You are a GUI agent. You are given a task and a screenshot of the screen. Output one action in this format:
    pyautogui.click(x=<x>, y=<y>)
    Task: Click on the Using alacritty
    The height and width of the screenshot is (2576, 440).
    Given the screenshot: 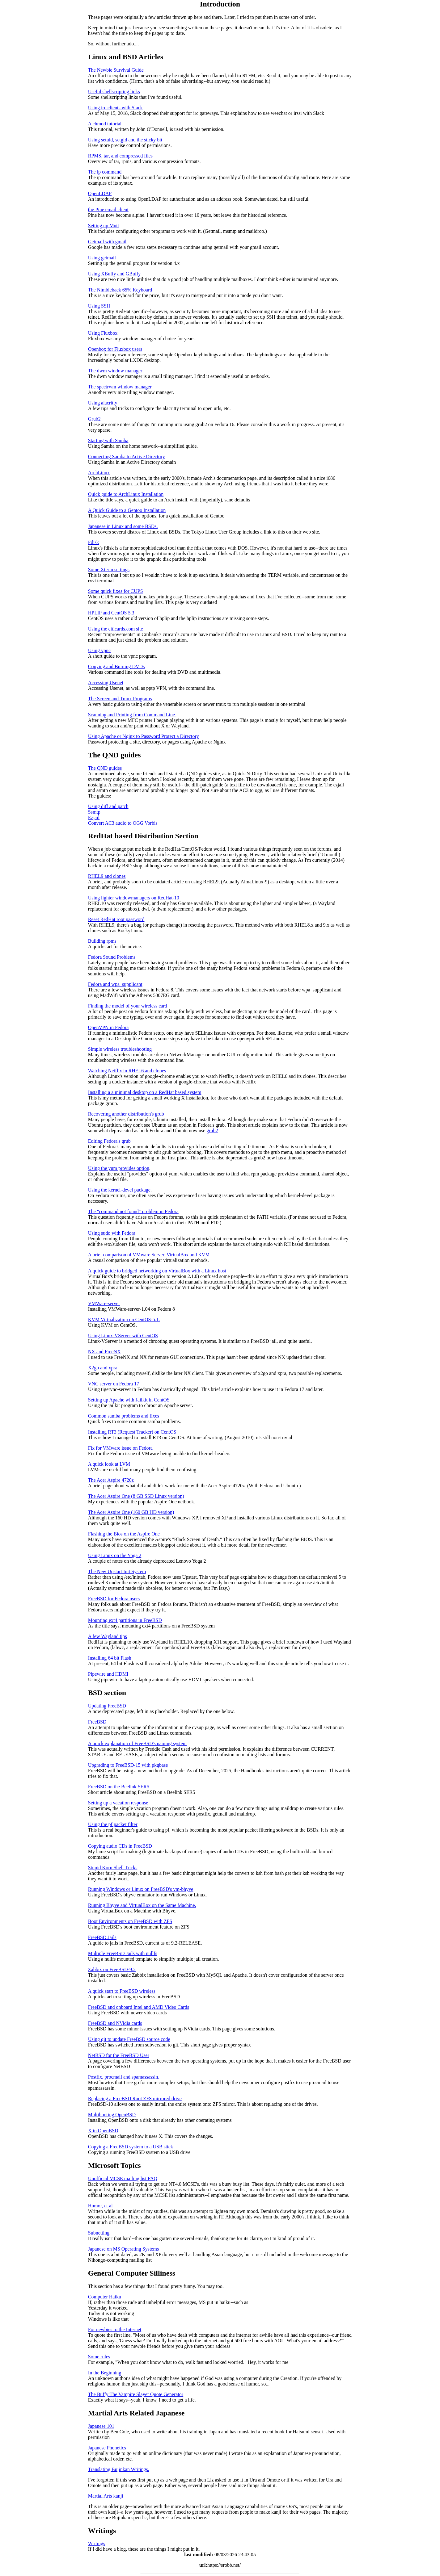 What is the action you would take?
    pyautogui.click(x=102, y=402)
    